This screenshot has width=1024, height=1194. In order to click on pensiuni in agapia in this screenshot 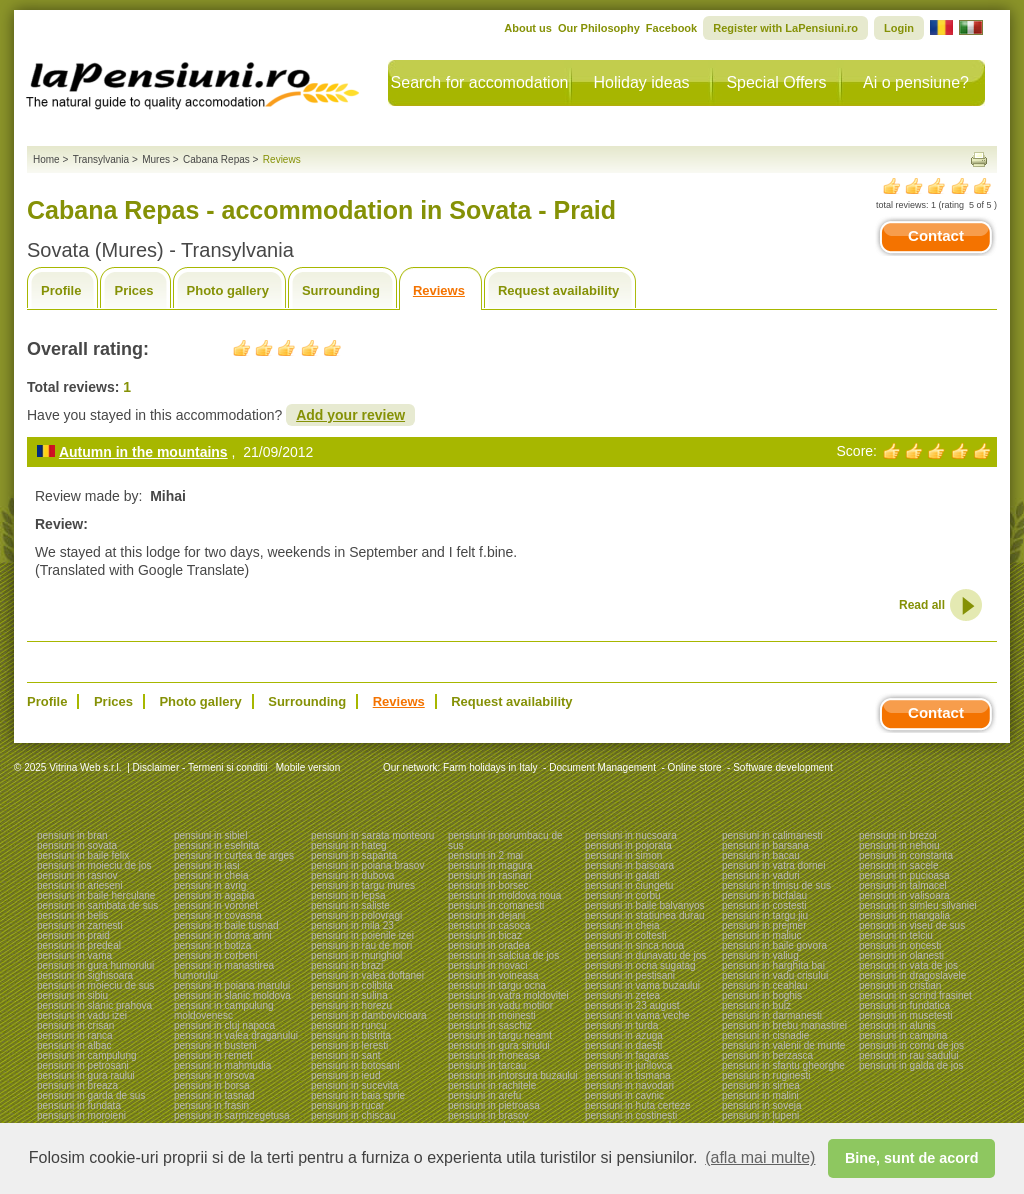, I will do `click(214, 895)`.